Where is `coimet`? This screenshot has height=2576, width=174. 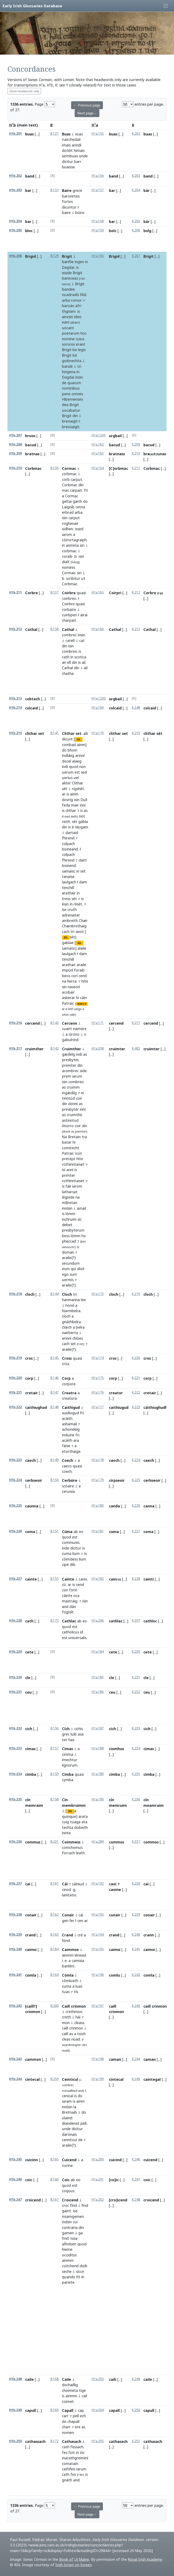
coimet is located at coordinates (68, 2401).